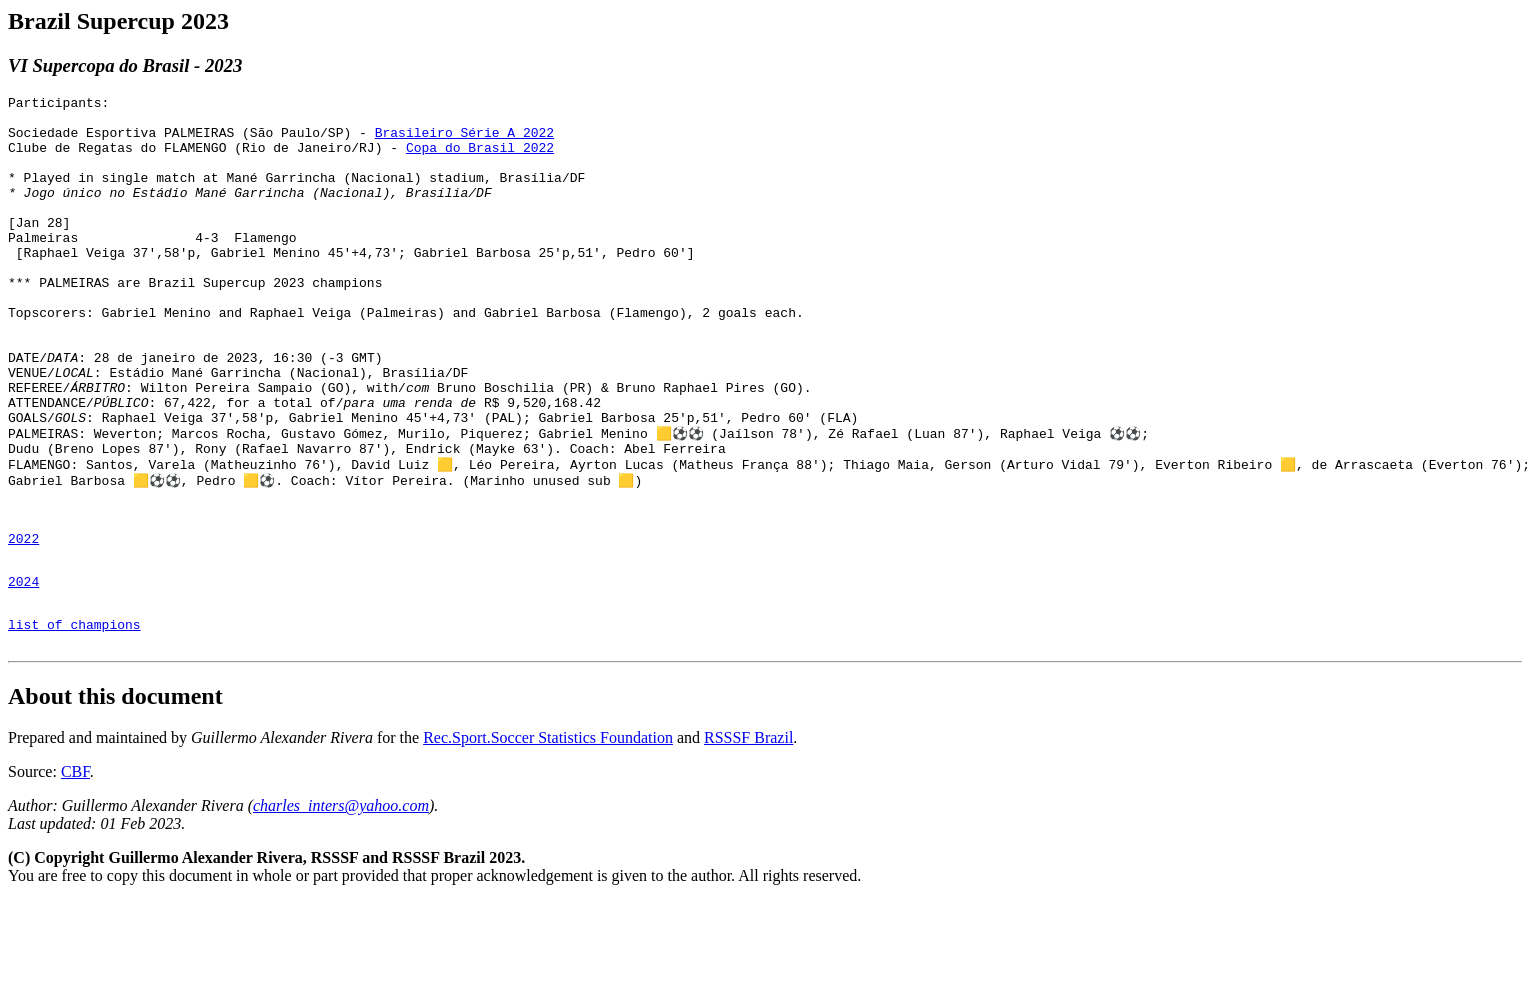  Describe the element at coordinates (23, 622) in the screenshot. I see `2022` at that location.